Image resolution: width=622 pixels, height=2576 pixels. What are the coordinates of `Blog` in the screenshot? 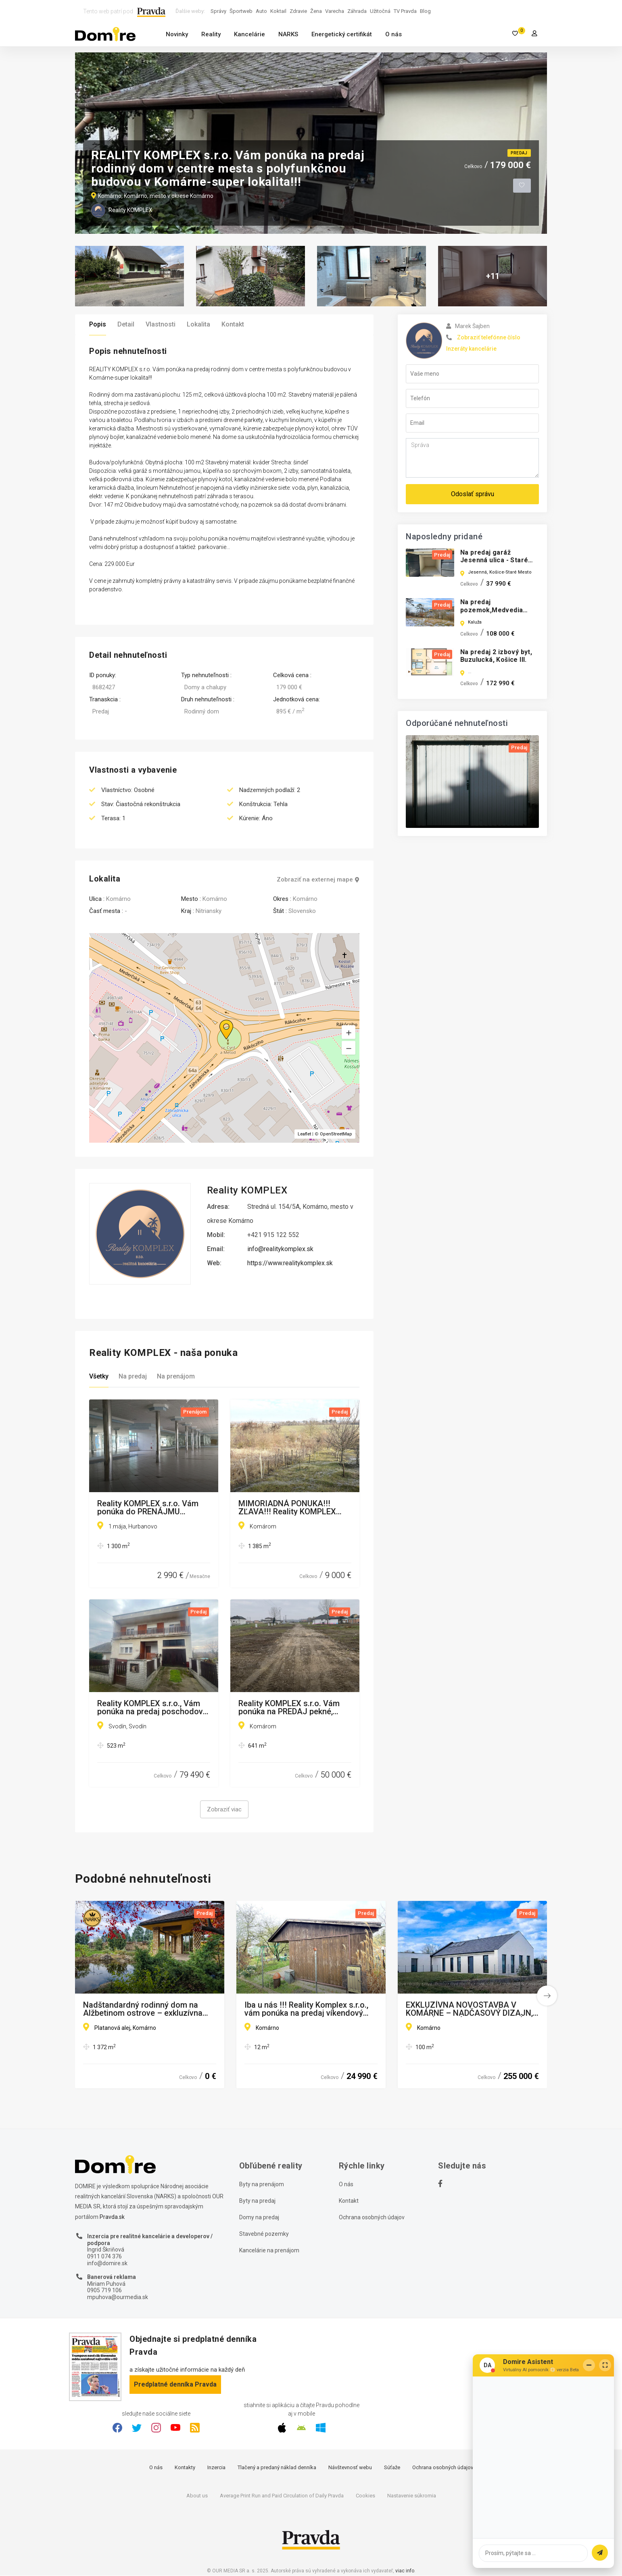 It's located at (425, 11).